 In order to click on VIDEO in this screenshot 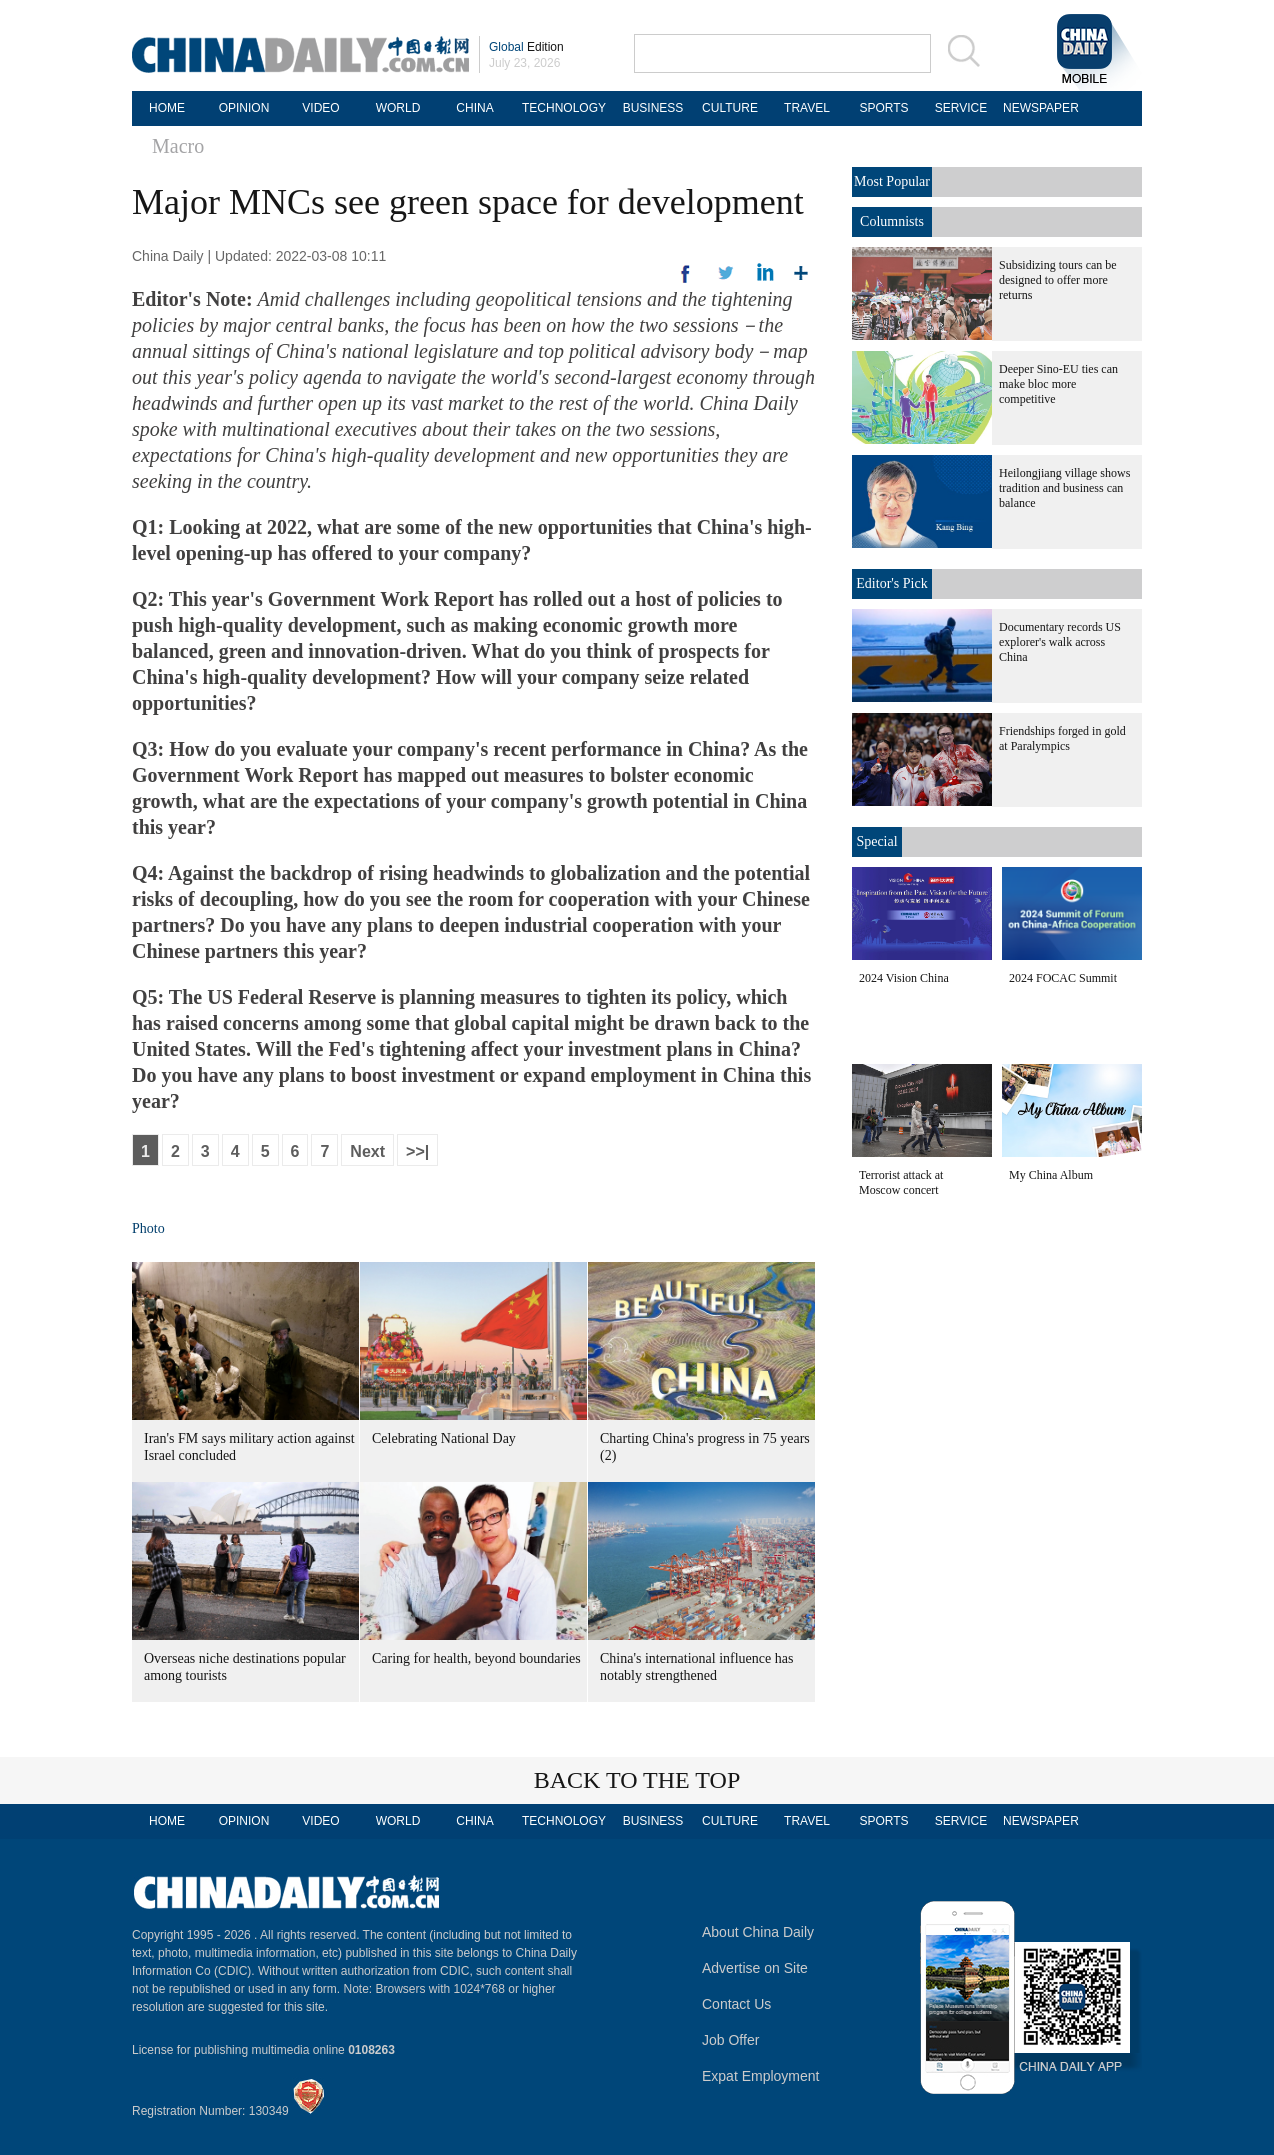, I will do `click(320, 108)`.